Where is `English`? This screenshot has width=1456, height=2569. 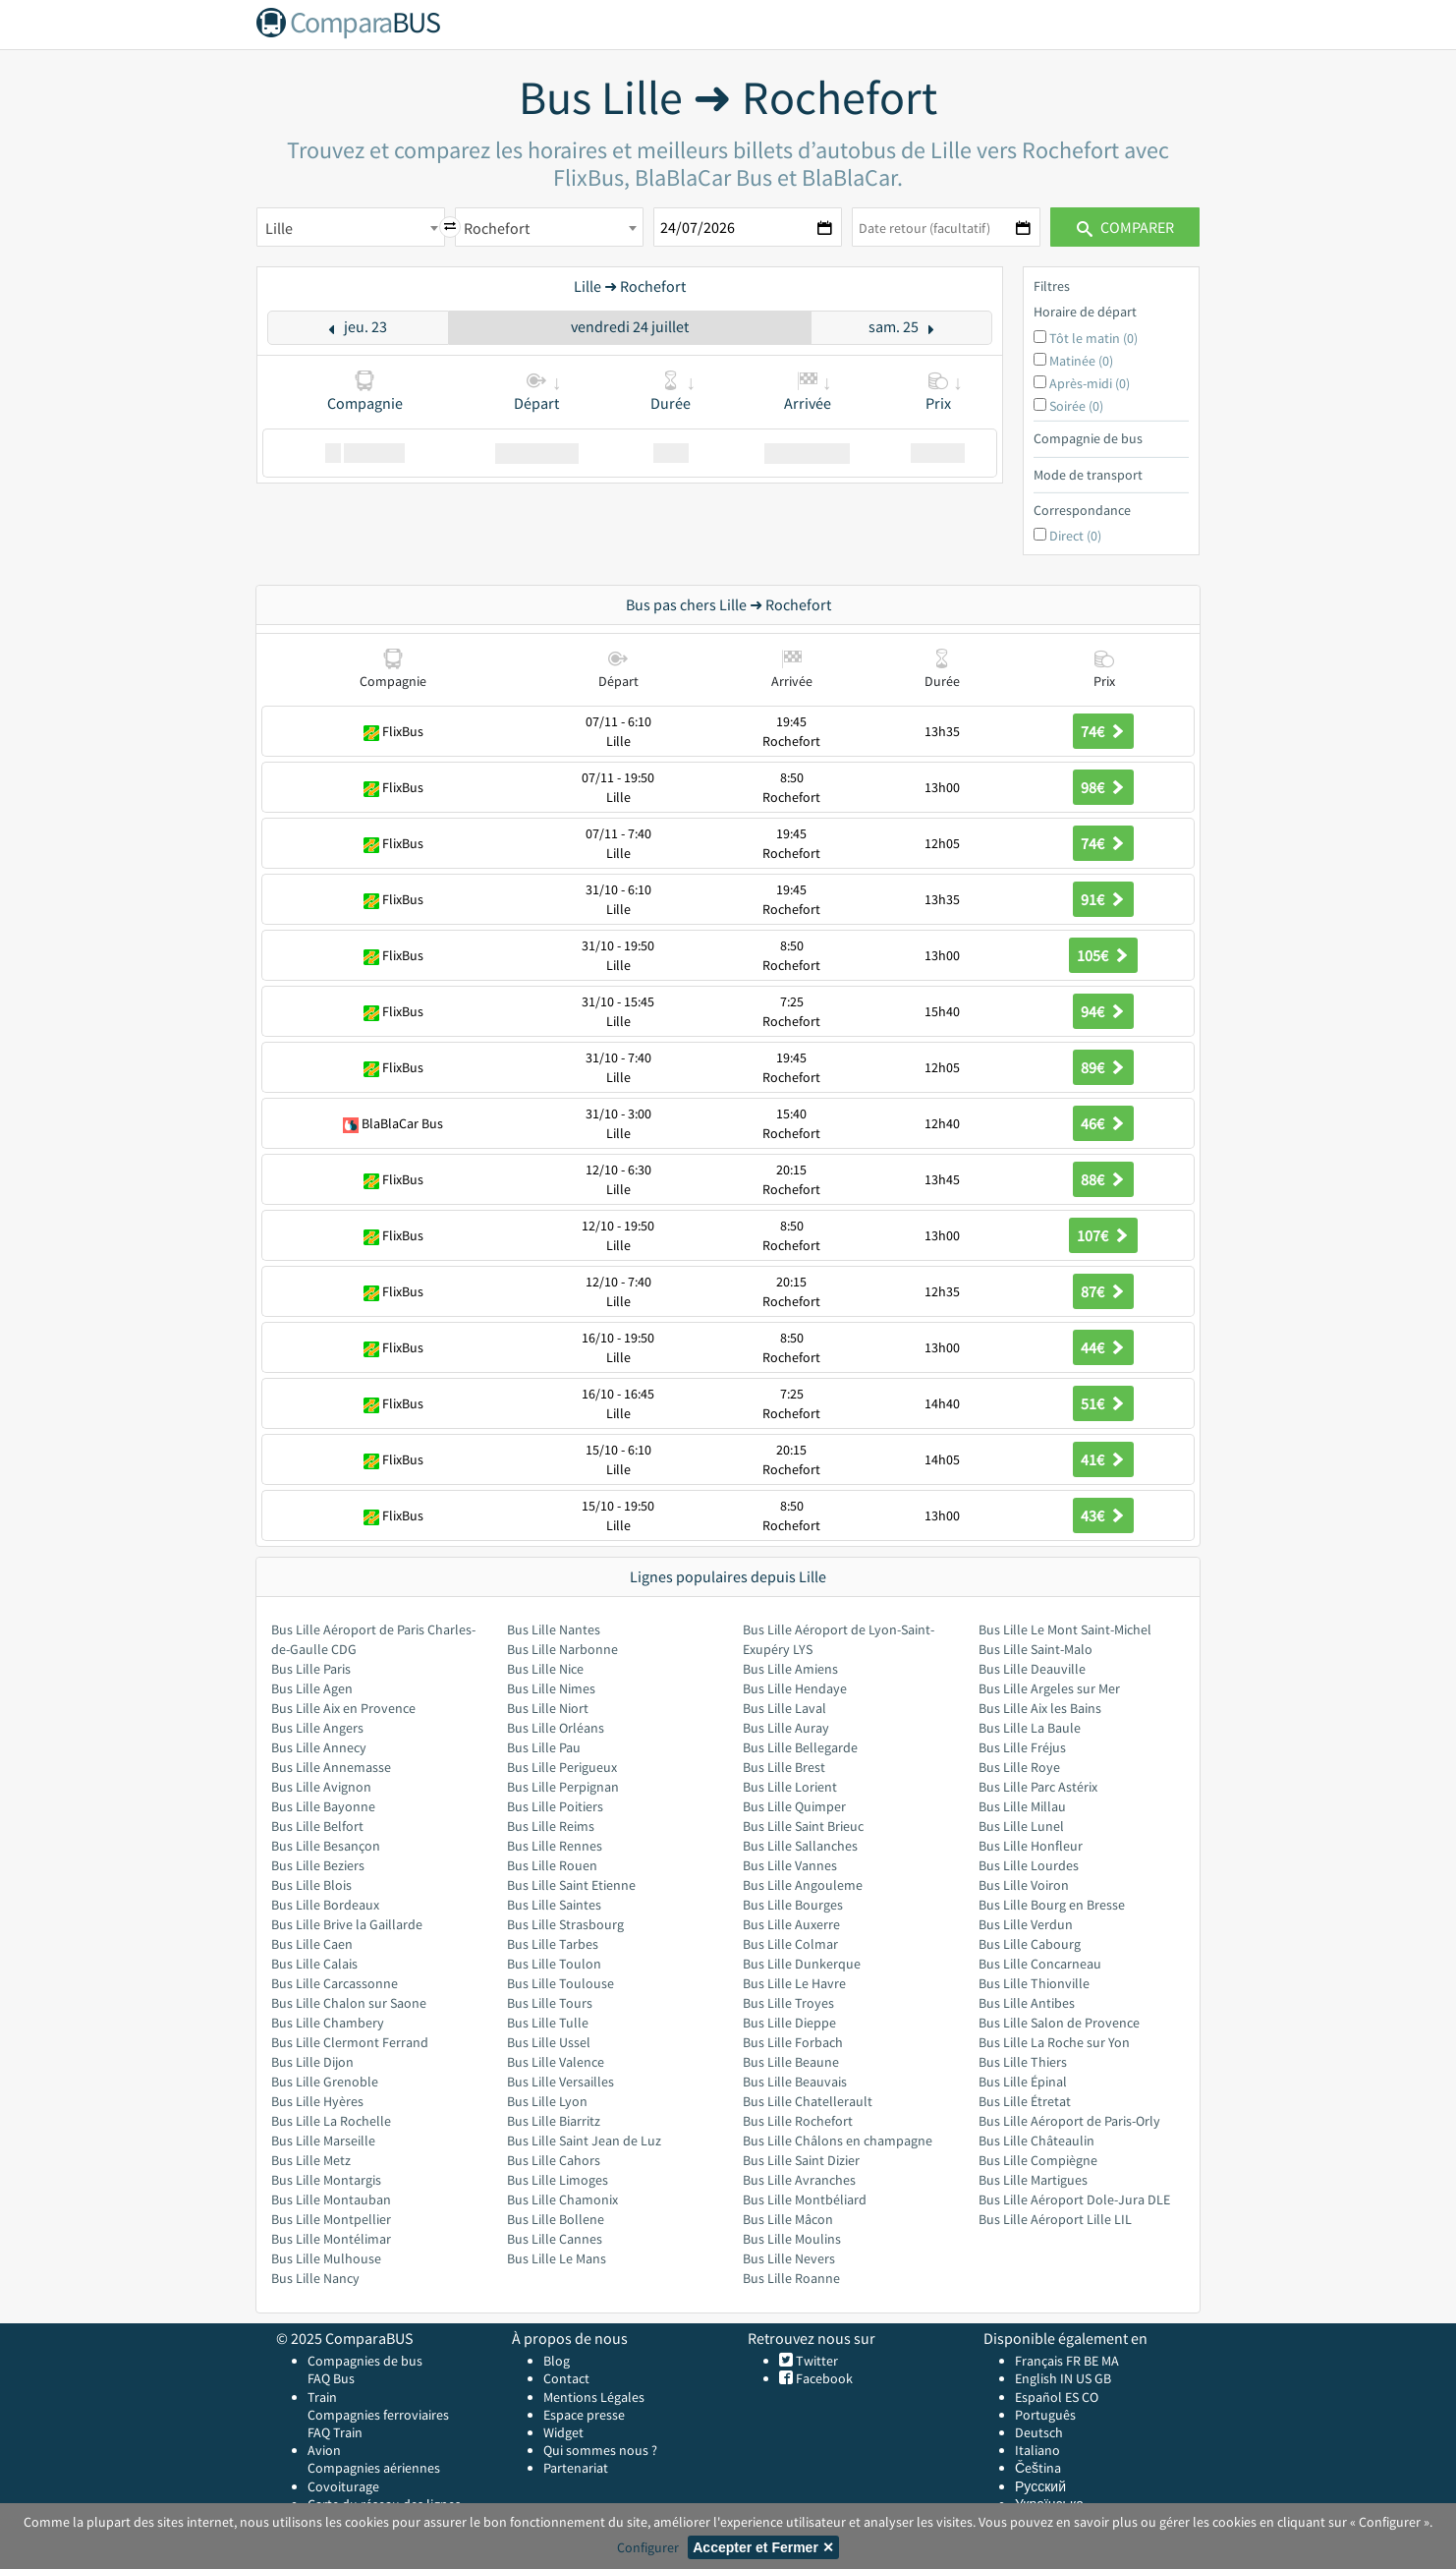 English is located at coordinates (1036, 2378).